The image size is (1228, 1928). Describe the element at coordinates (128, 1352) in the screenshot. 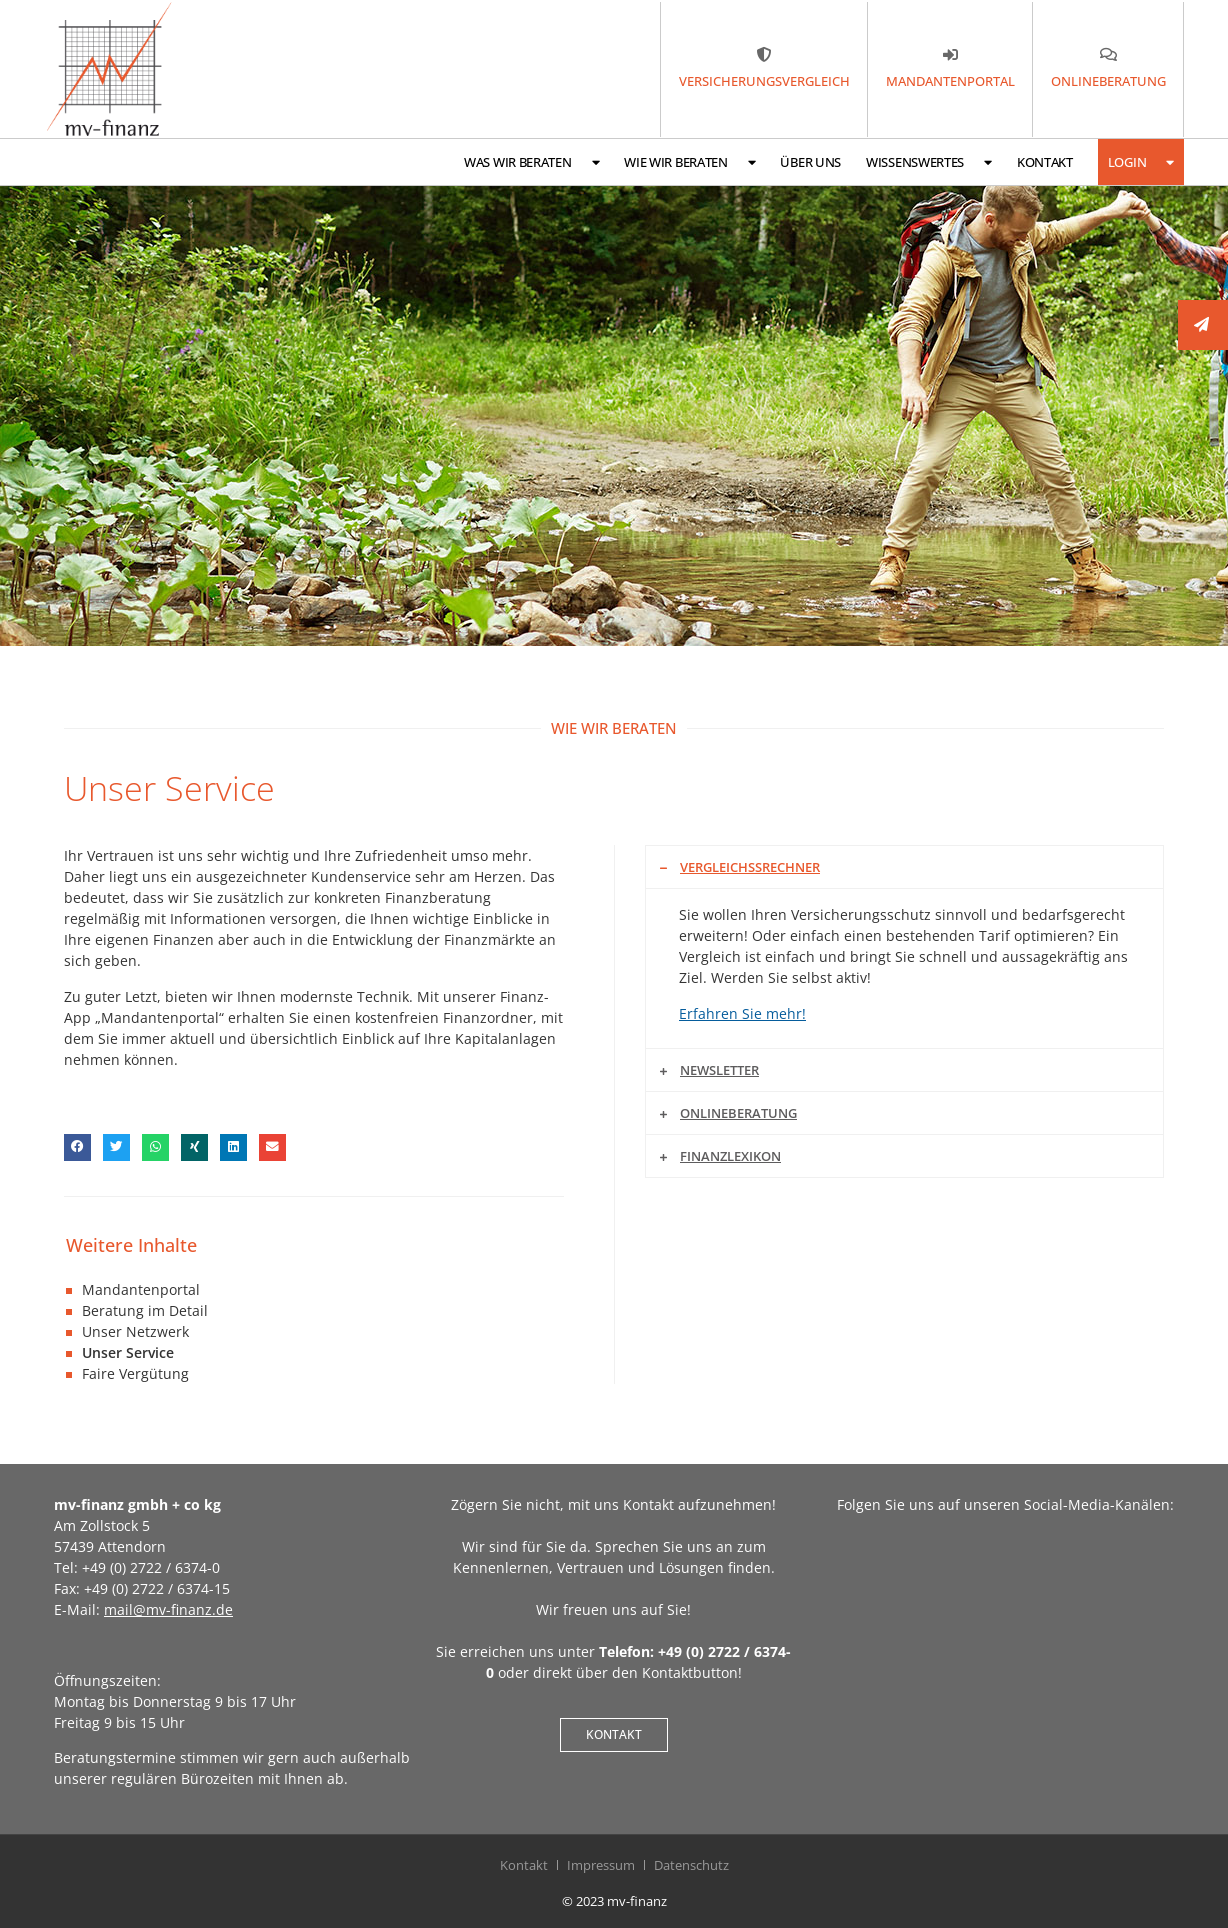

I see `Unser Service` at that location.